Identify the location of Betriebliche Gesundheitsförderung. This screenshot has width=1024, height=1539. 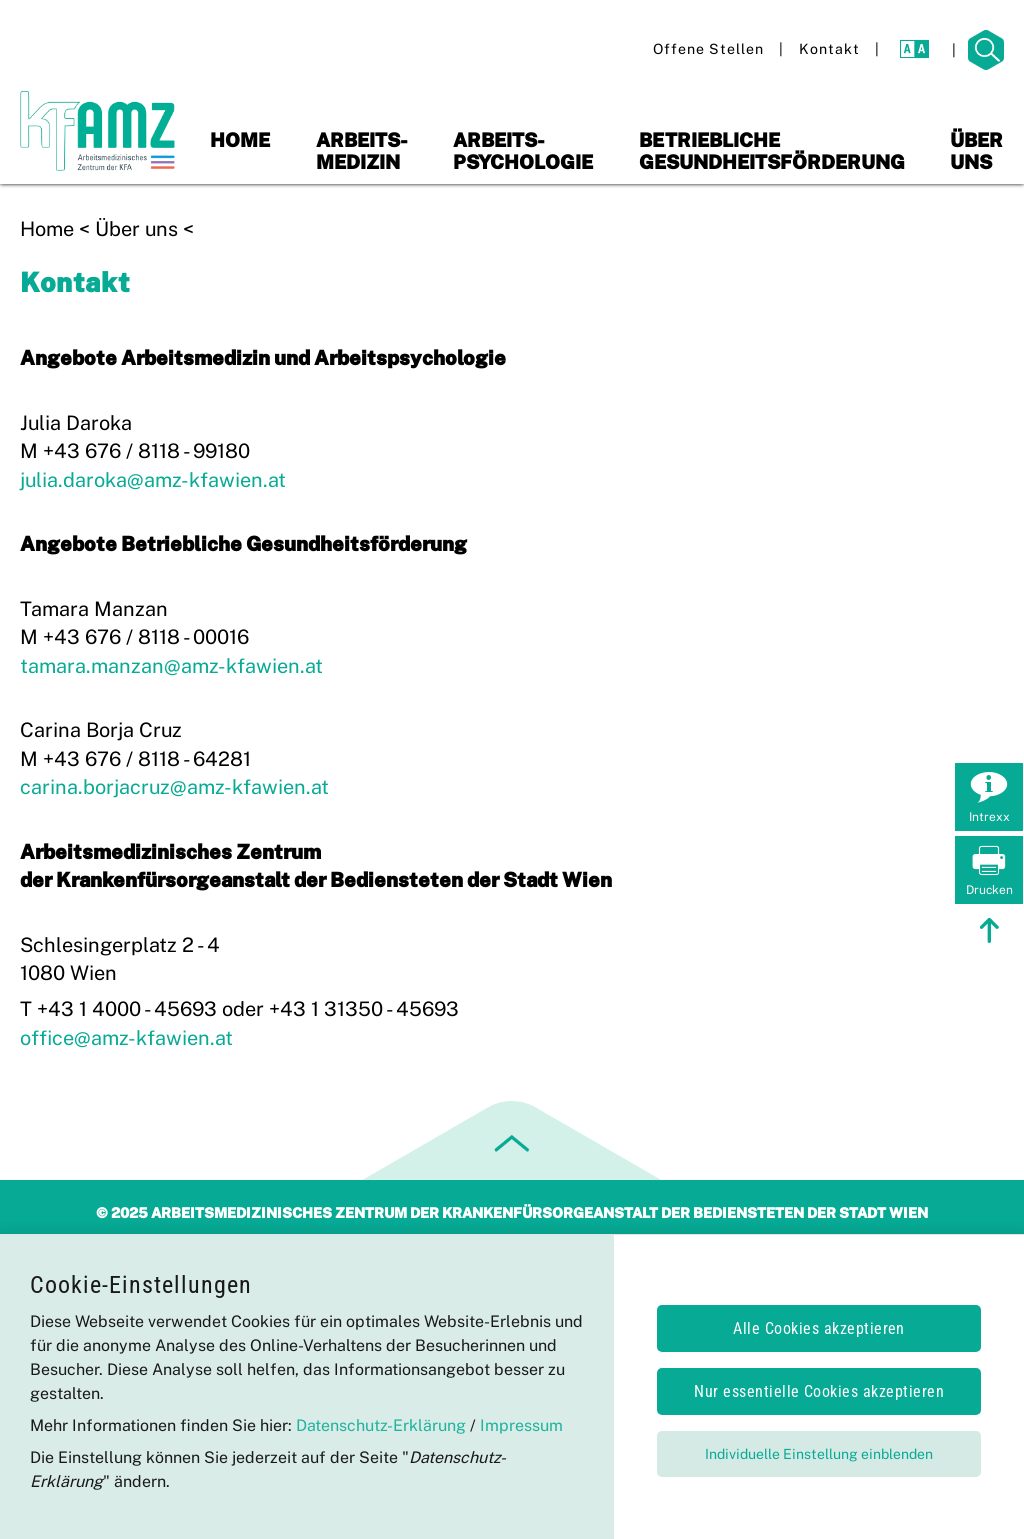
(772, 151).